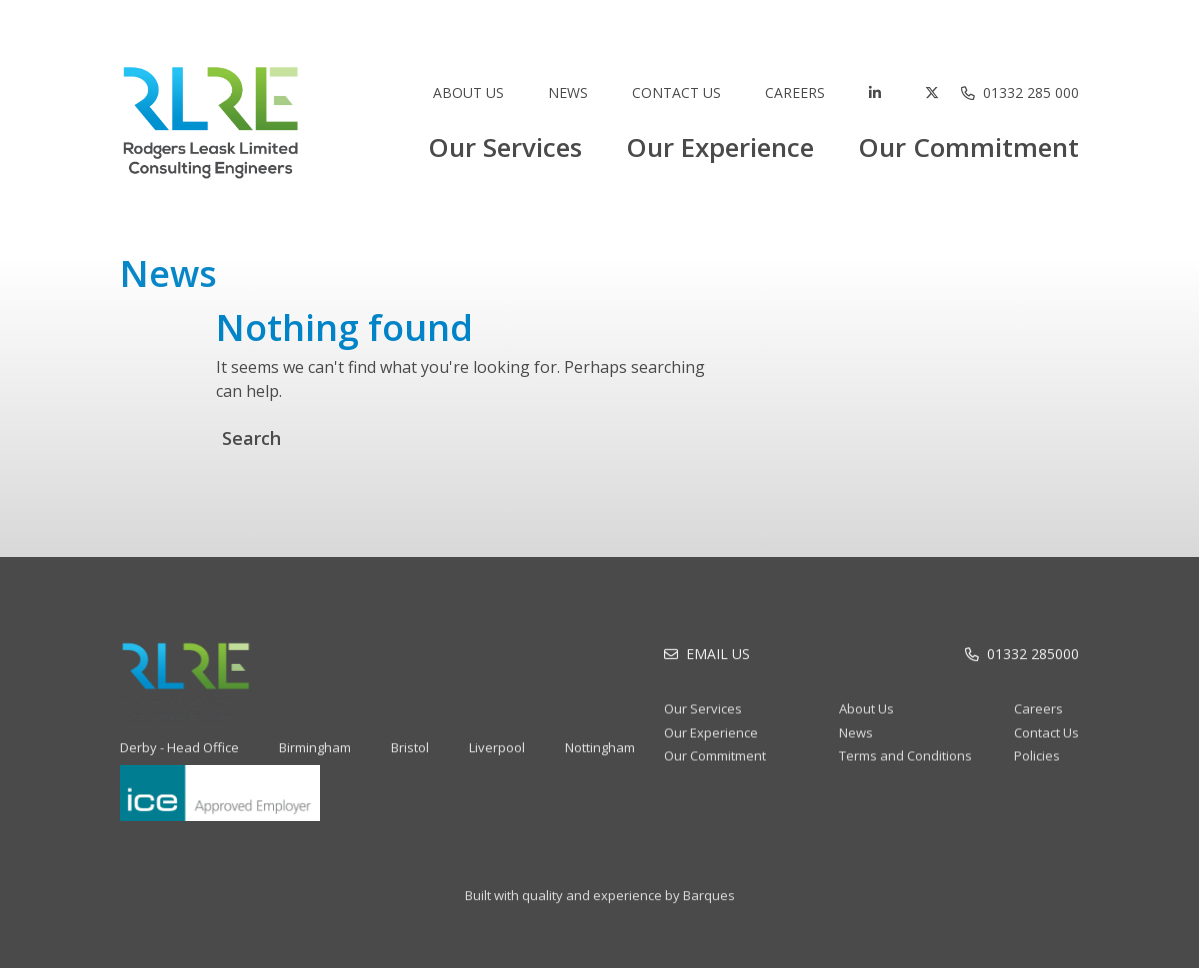  Describe the element at coordinates (1031, 92) in the screenshot. I see `01332 285 000` at that location.